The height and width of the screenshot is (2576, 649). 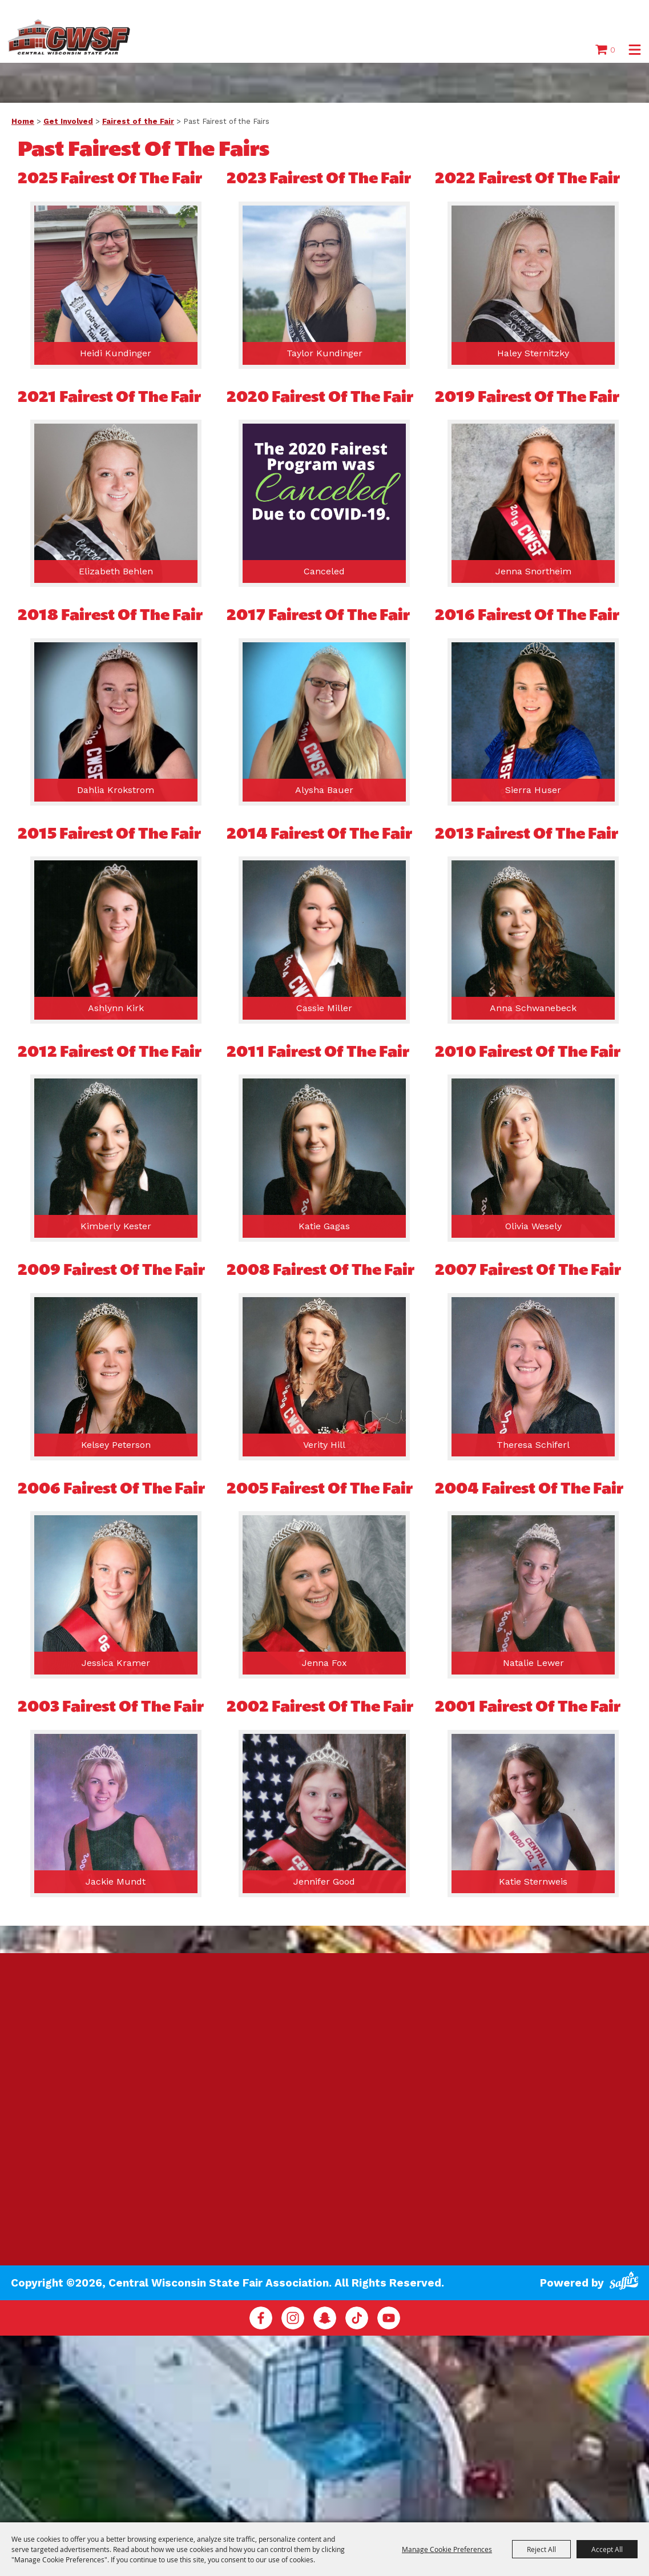 I want to click on Katie Sternweis, so click(x=533, y=1882).